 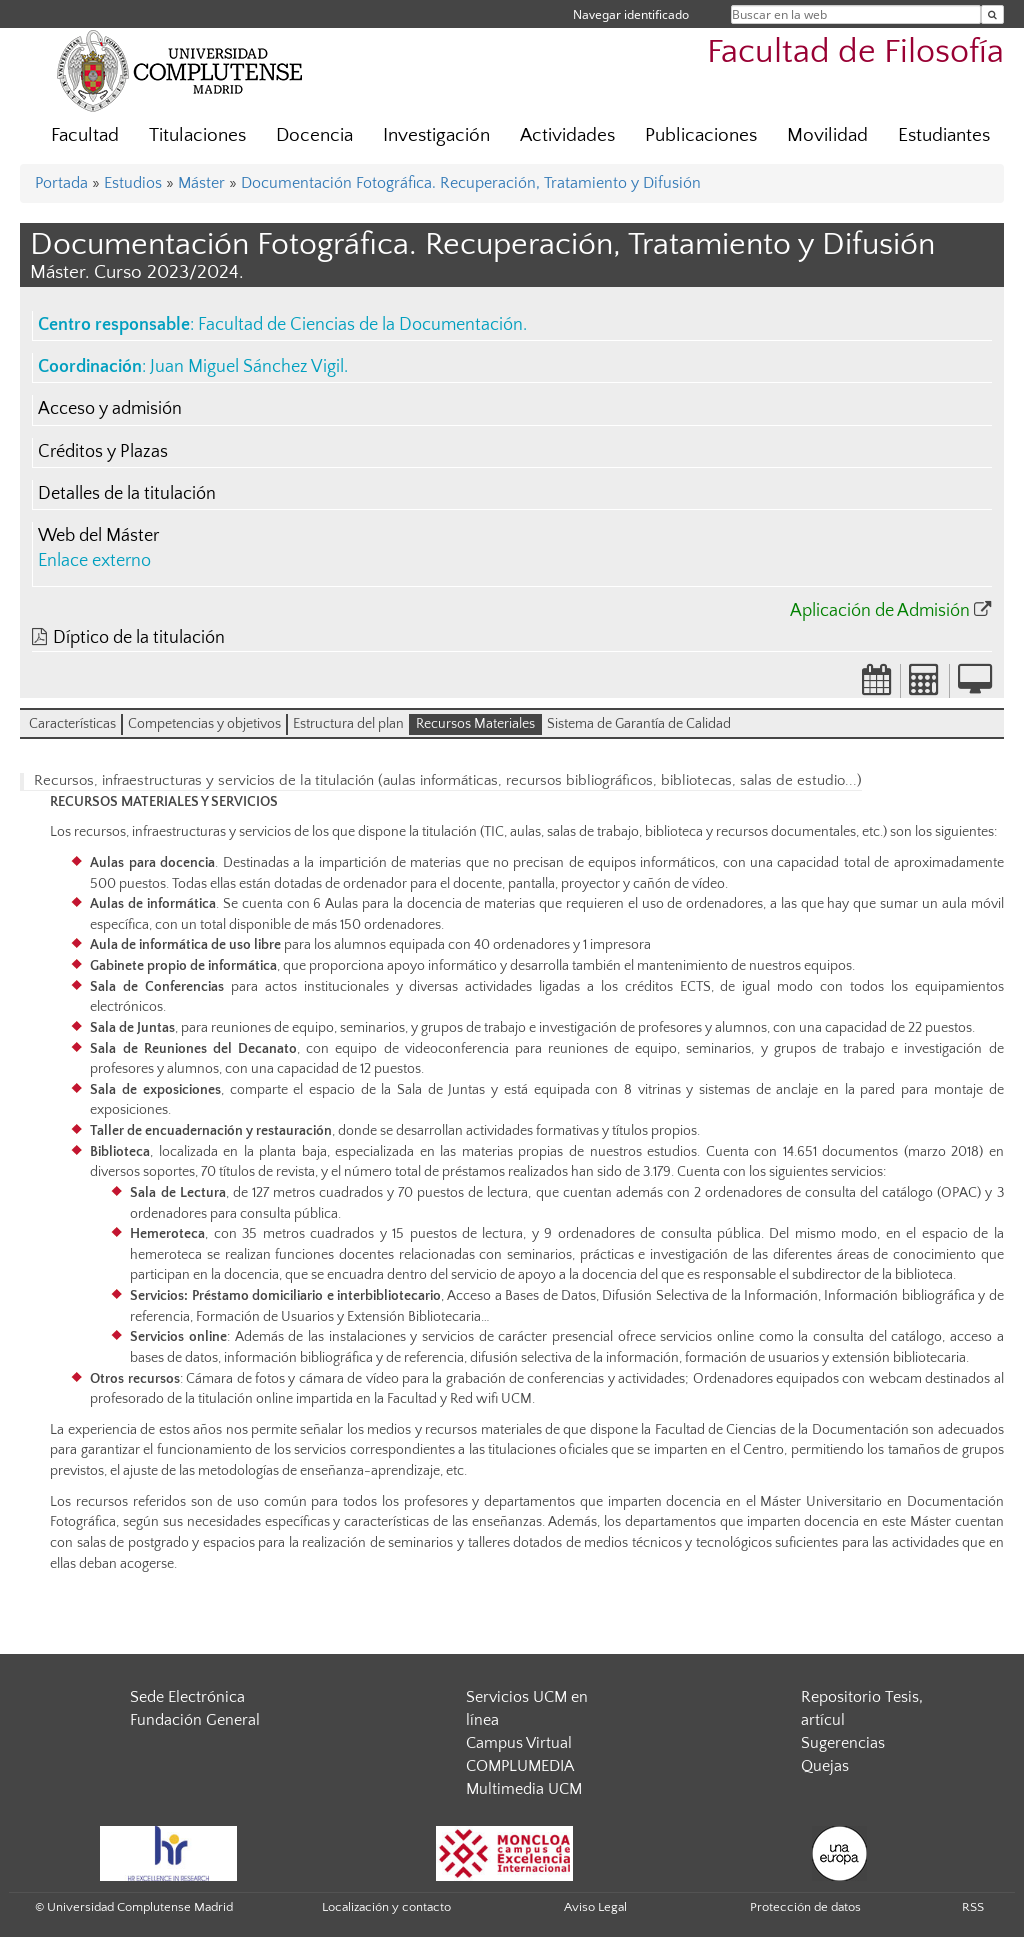 What do you see at coordinates (72, 724) in the screenshot?
I see `Características` at bounding box center [72, 724].